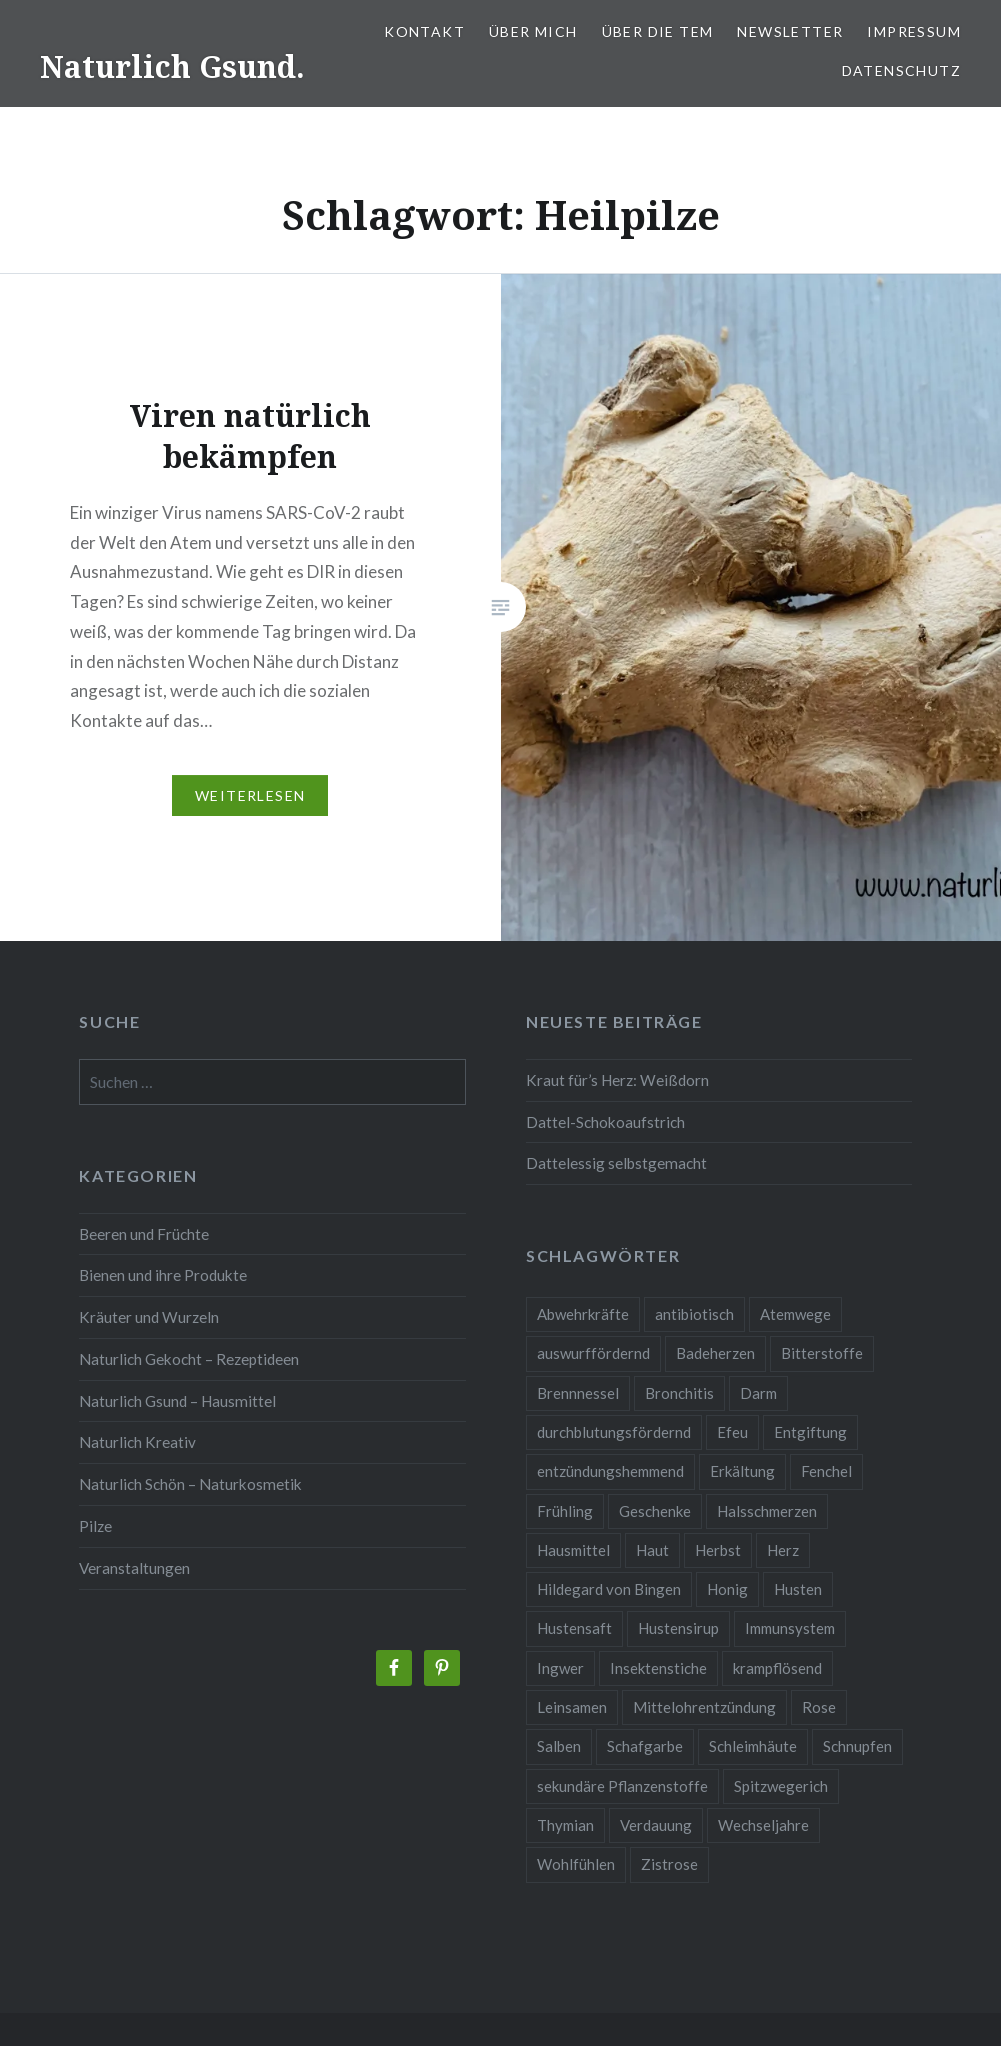 Image resolution: width=1001 pixels, height=2046 pixels. What do you see at coordinates (645, 1746) in the screenshot?
I see `Schafgarbe [Schafgarbe (2 Einträge)]` at bounding box center [645, 1746].